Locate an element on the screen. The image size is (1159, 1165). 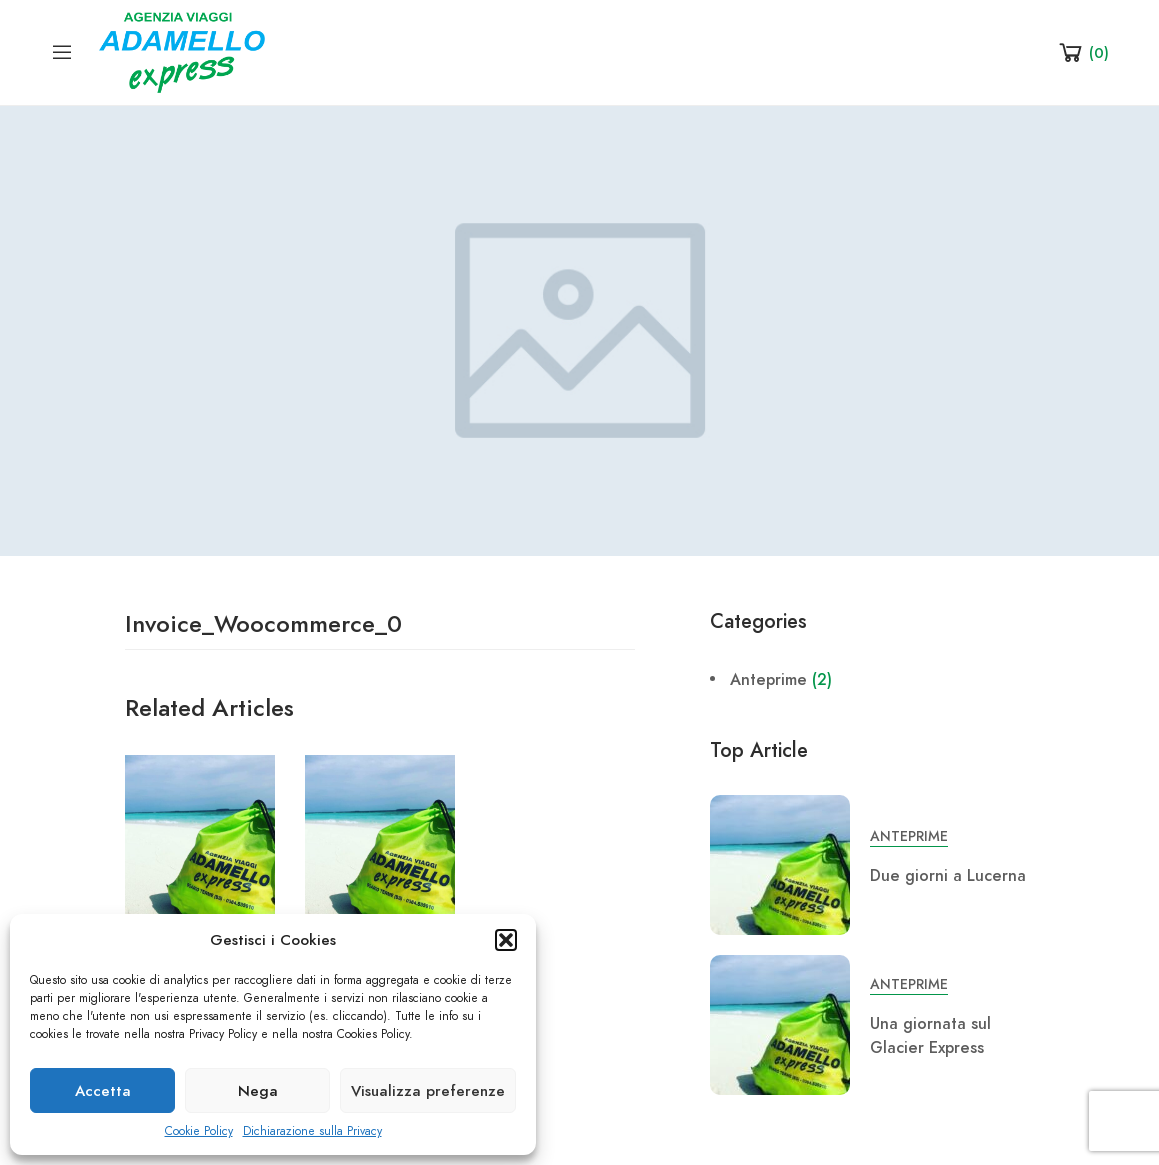
Una giornata sul Glacier Express is located at coordinates (930, 1036).